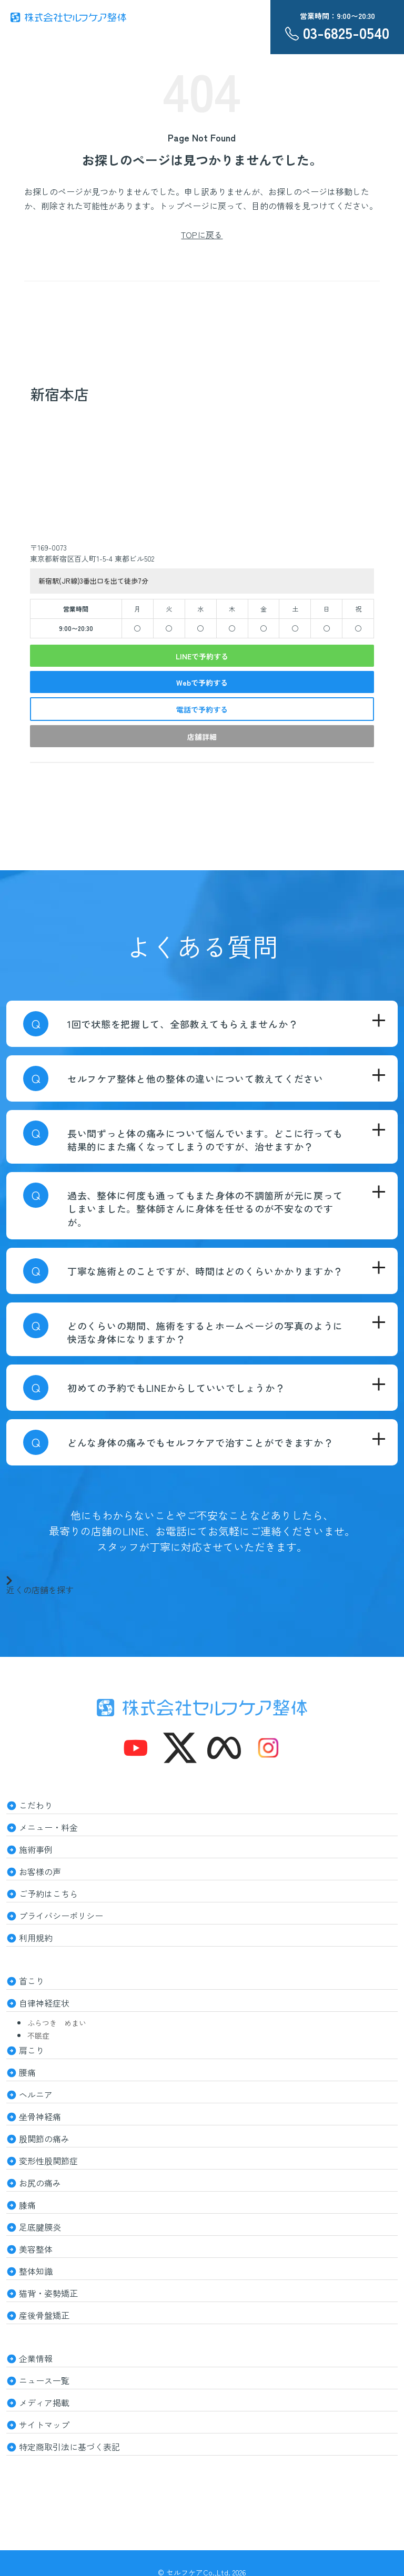 This screenshot has width=404, height=2576. I want to click on 猫背・姿勢矯正, so click(48, 2293).